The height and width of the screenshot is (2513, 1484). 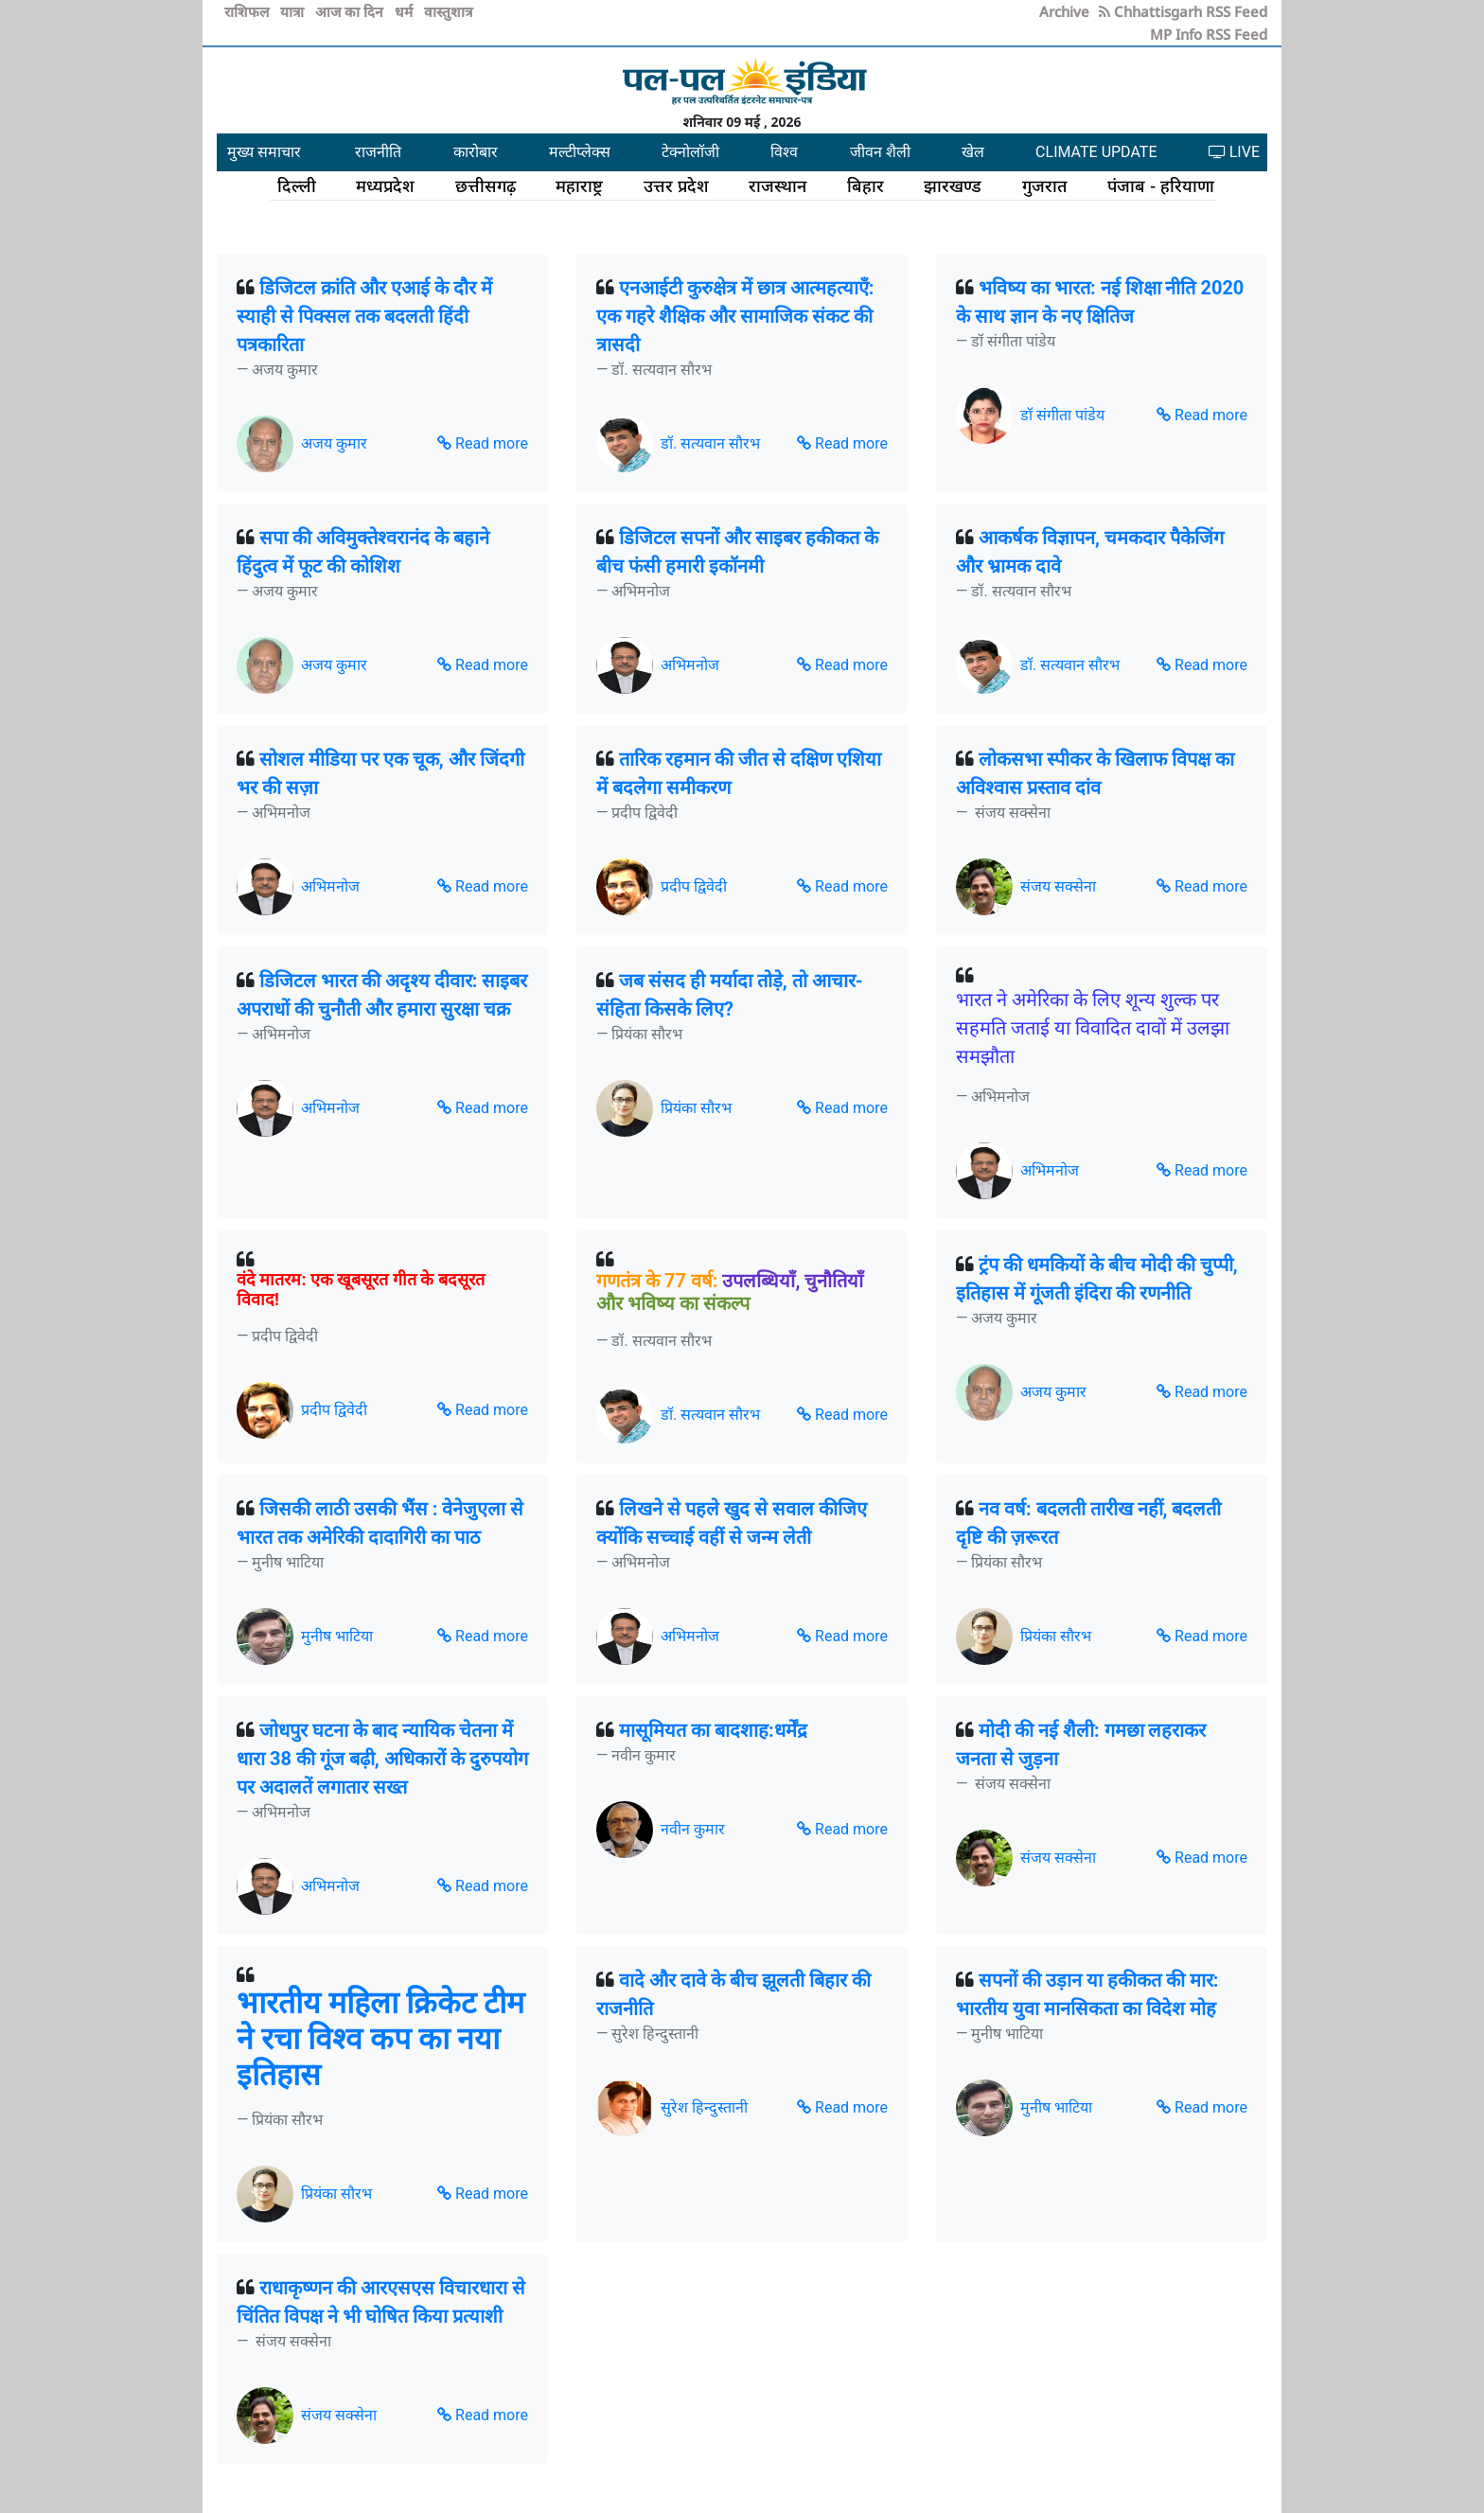 What do you see at coordinates (248, 11) in the screenshot?
I see `राशिफल` at bounding box center [248, 11].